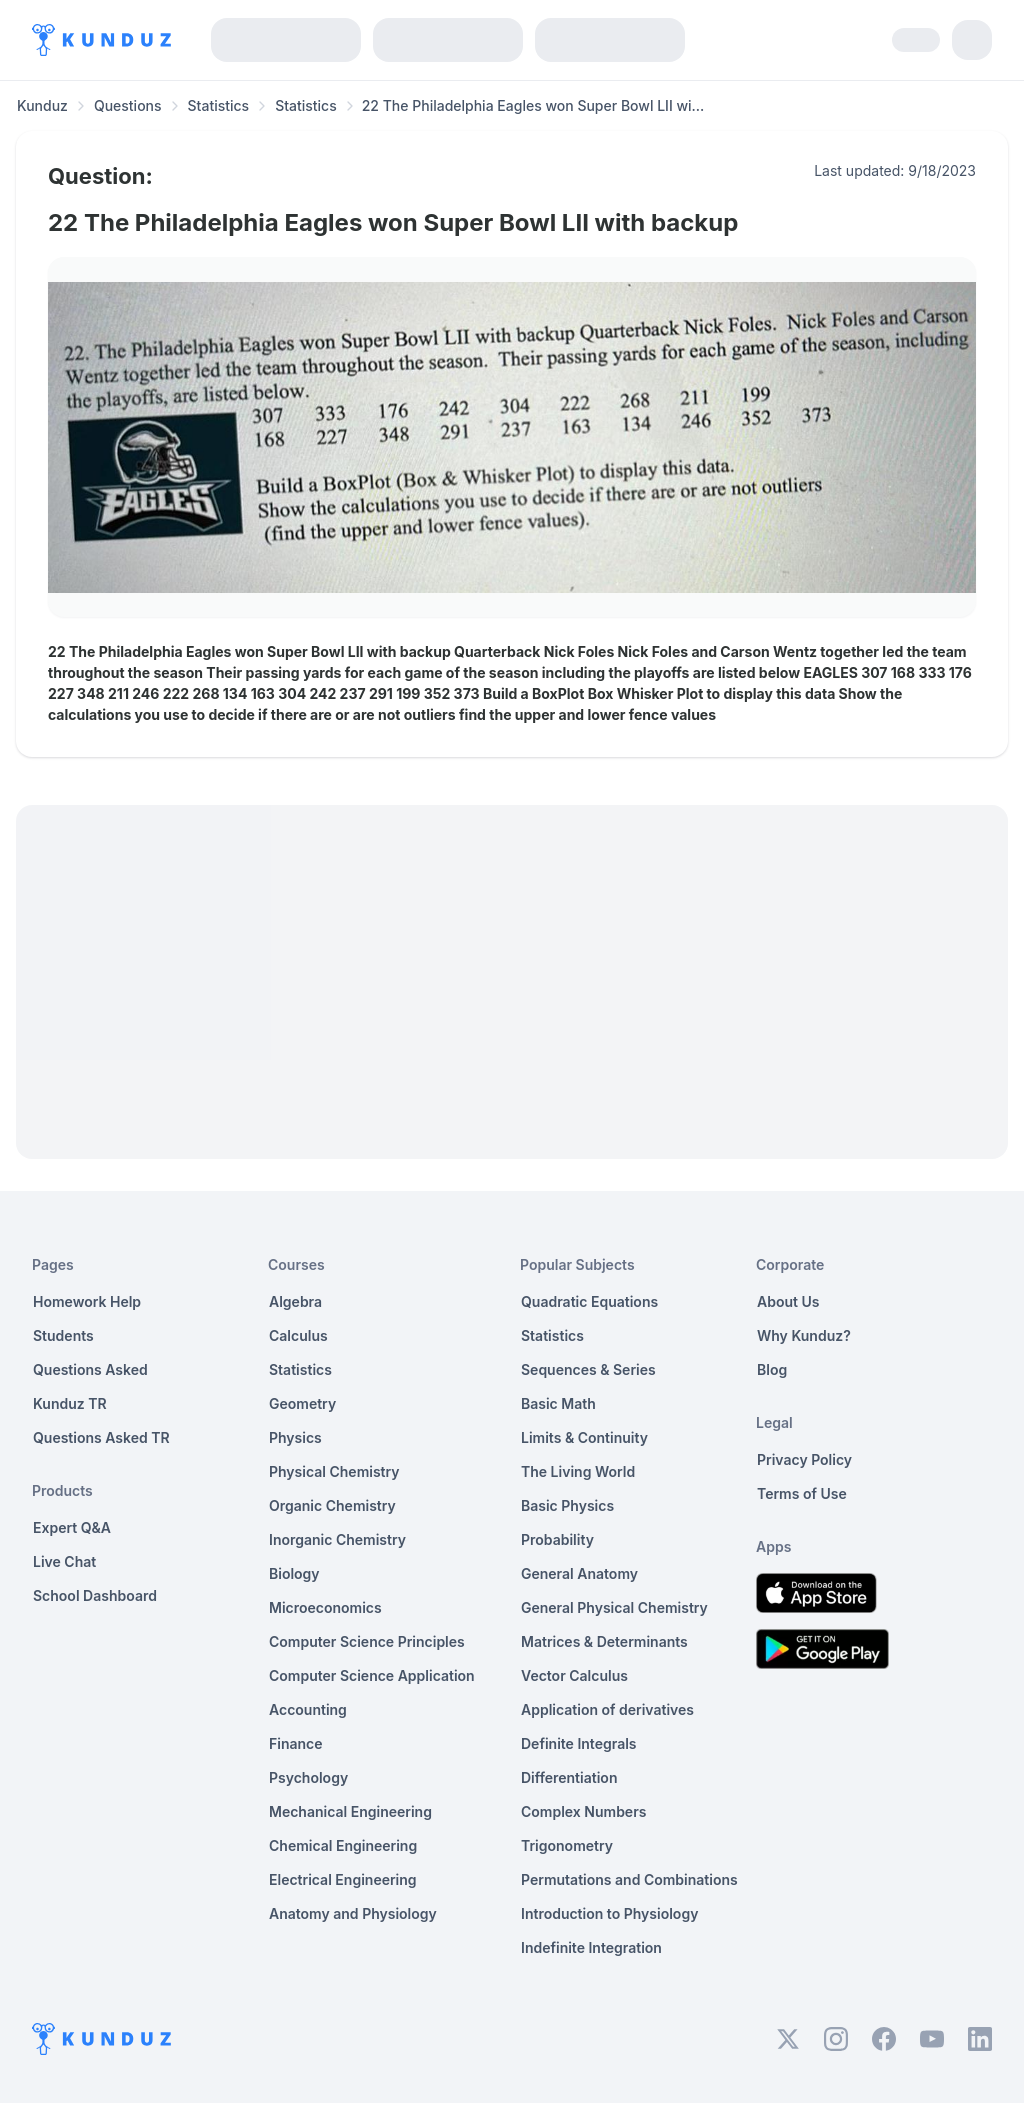  Describe the element at coordinates (802, 1493) in the screenshot. I see `Terms of Use` at that location.